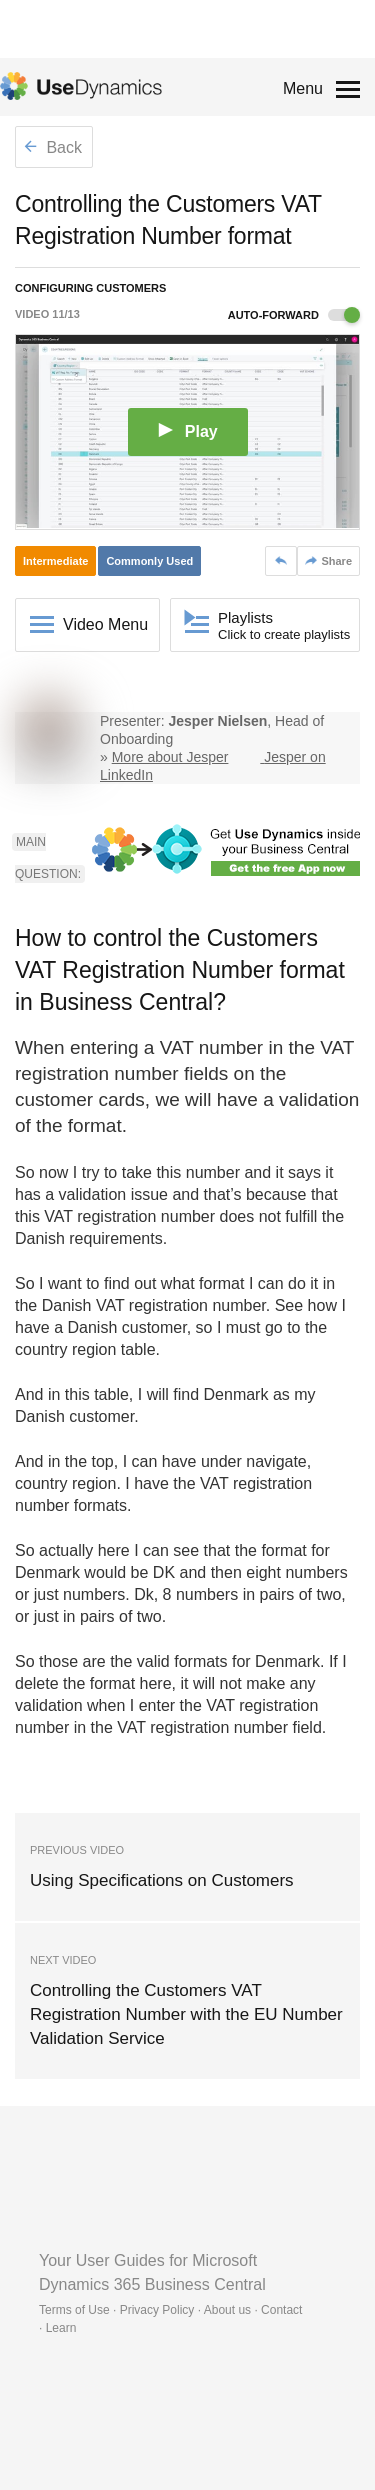  What do you see at coordinates (170, 2310) in the screenshot?
I see `Terms of Use · Privacy Policy · About us · Contact` at bounding box center [170, 2310].